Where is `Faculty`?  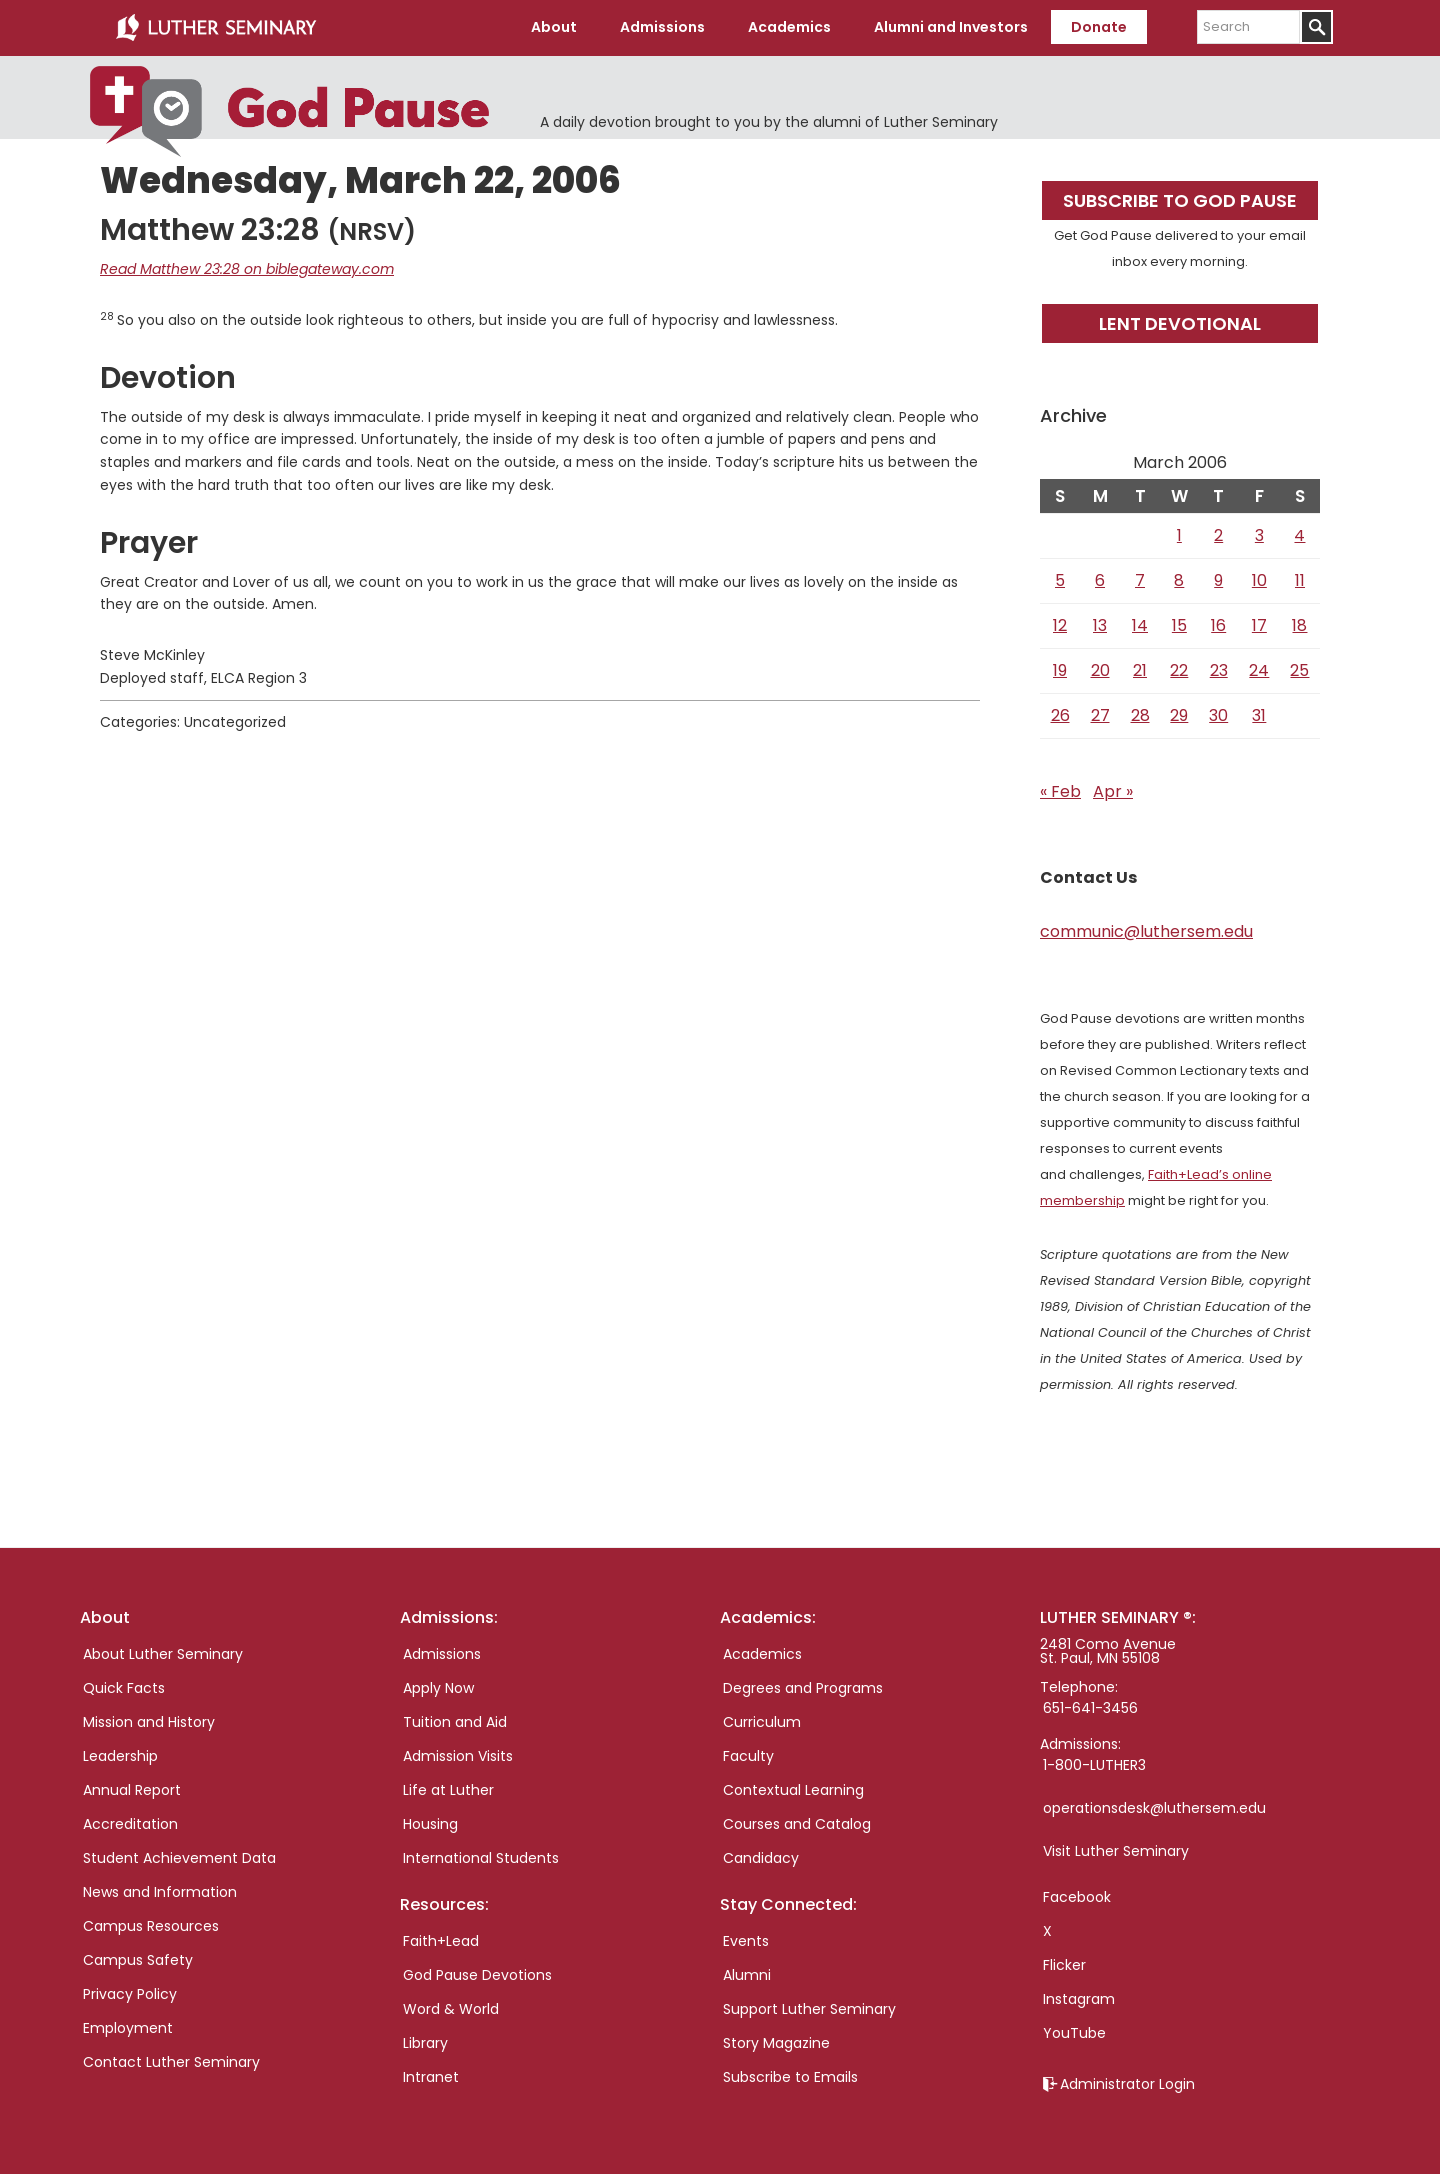
Faculty is located at coordinates (748, 1756).